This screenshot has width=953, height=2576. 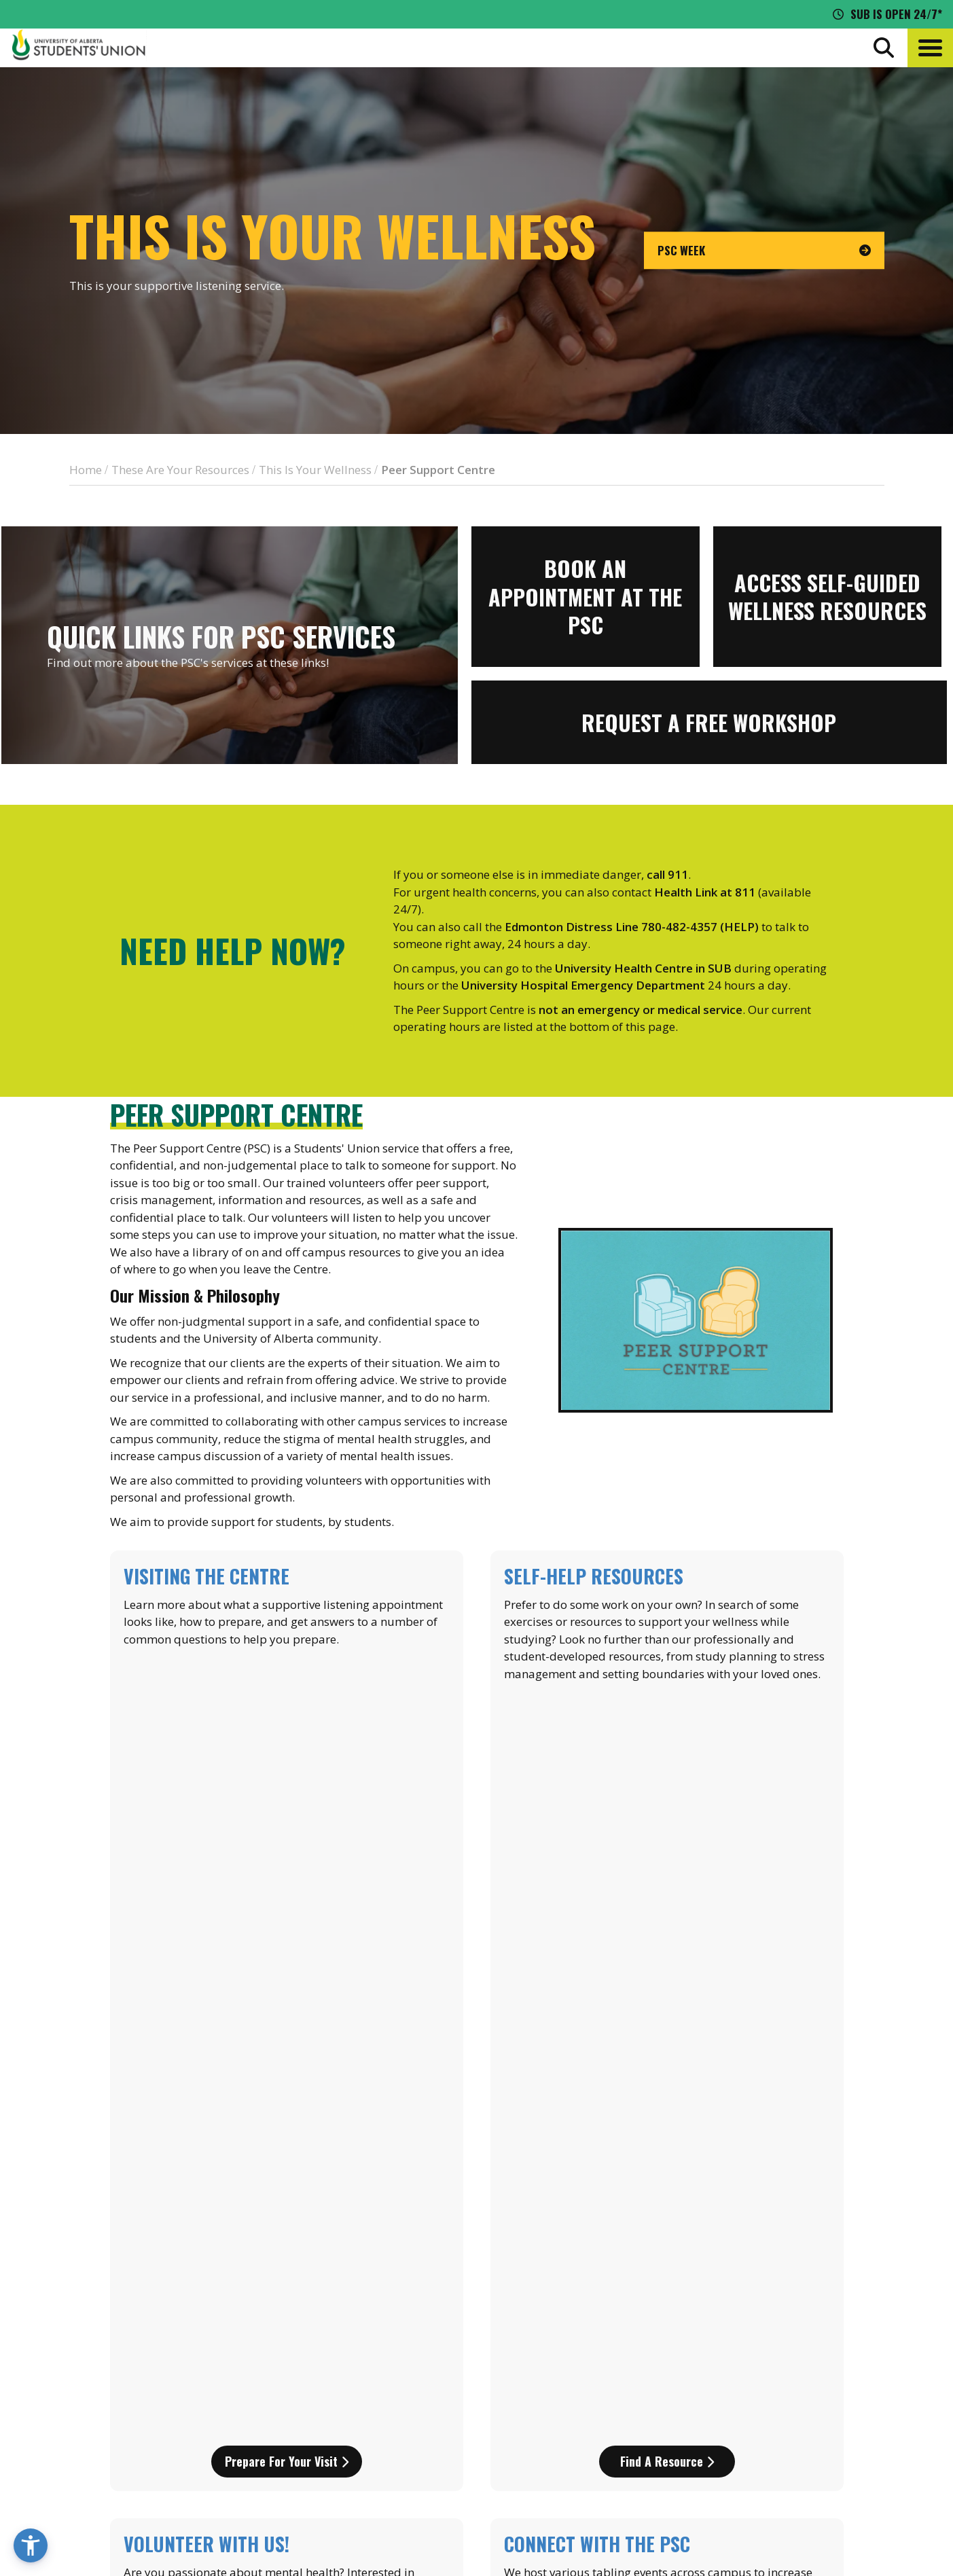 I want to click on psc@uasu.ca, so click(x=146, y=2085).